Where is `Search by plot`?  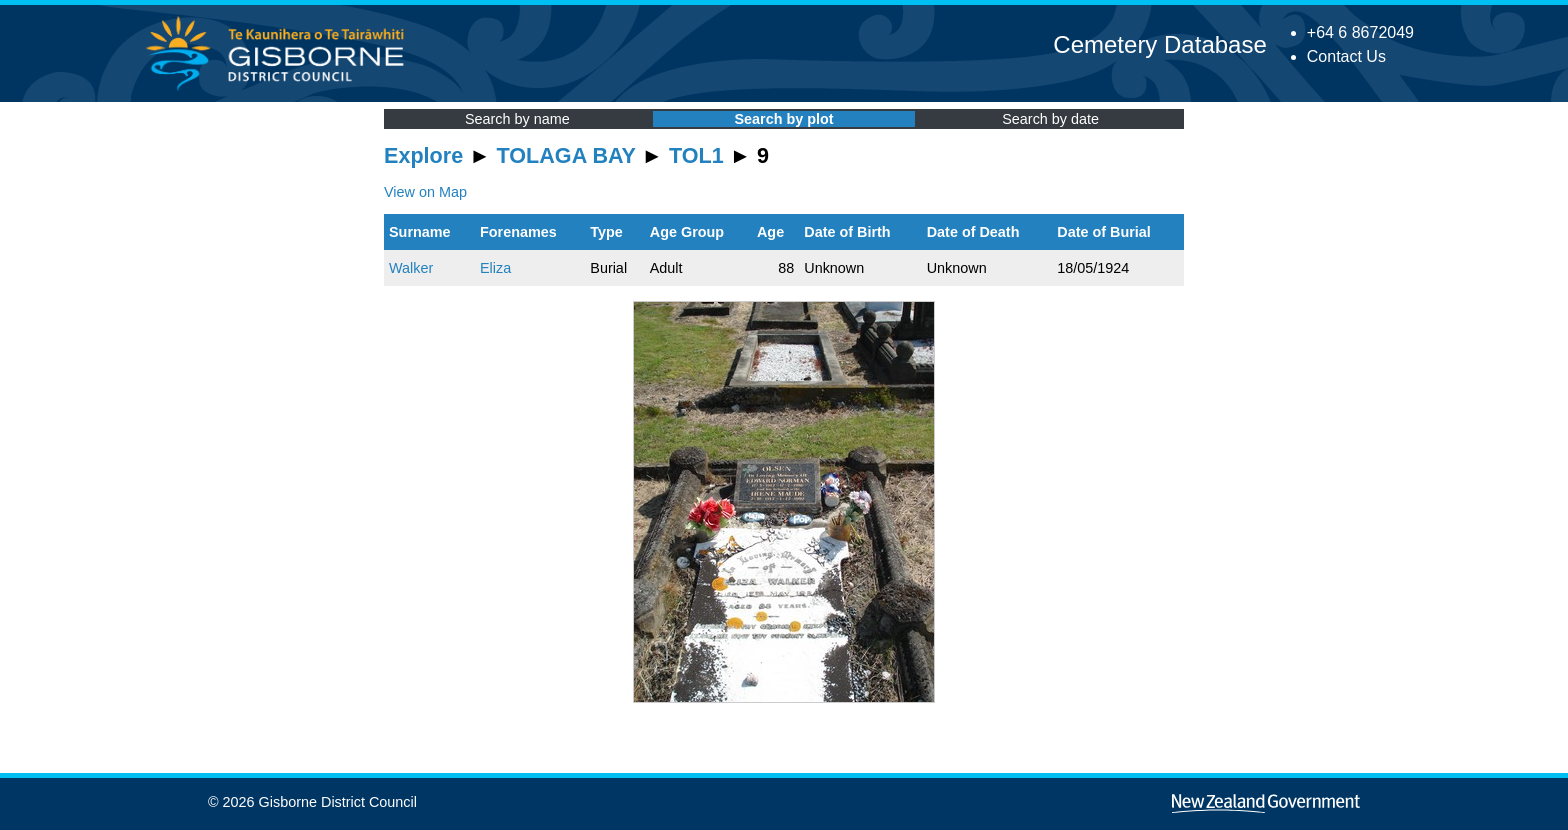
Search by plot is located at coordinates (783, 119).